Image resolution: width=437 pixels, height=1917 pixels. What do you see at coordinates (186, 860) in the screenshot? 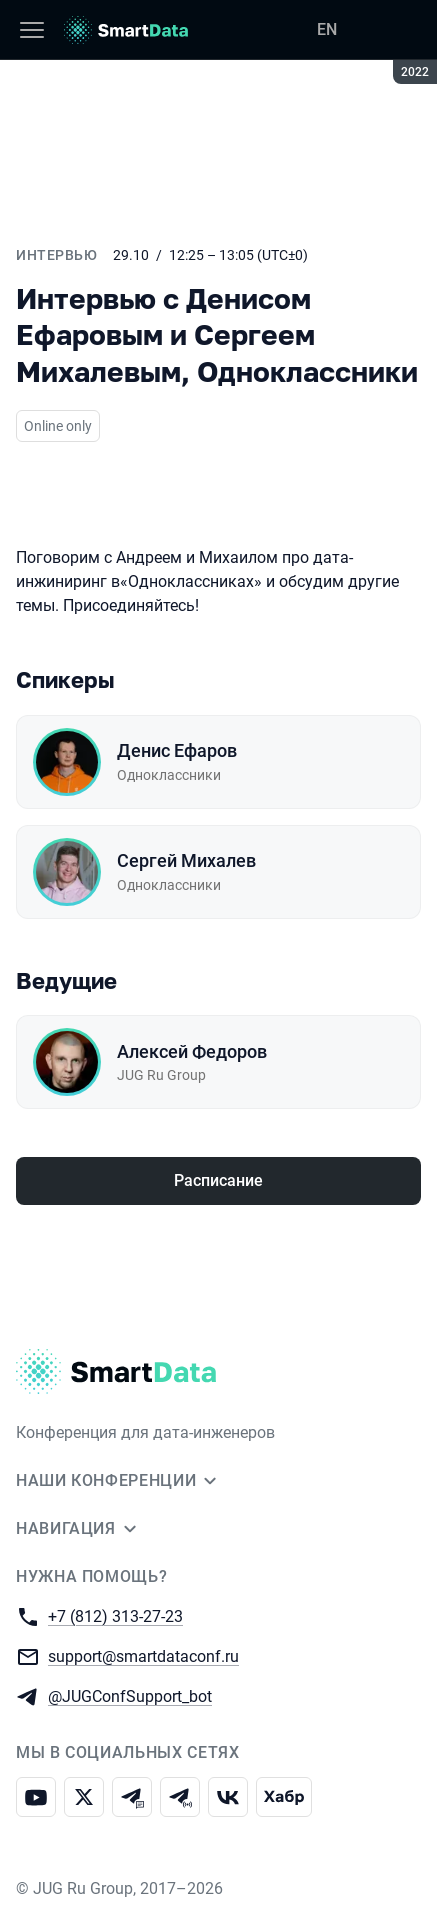
I see `Сергей Михалев` at bounding box center [186, 860].